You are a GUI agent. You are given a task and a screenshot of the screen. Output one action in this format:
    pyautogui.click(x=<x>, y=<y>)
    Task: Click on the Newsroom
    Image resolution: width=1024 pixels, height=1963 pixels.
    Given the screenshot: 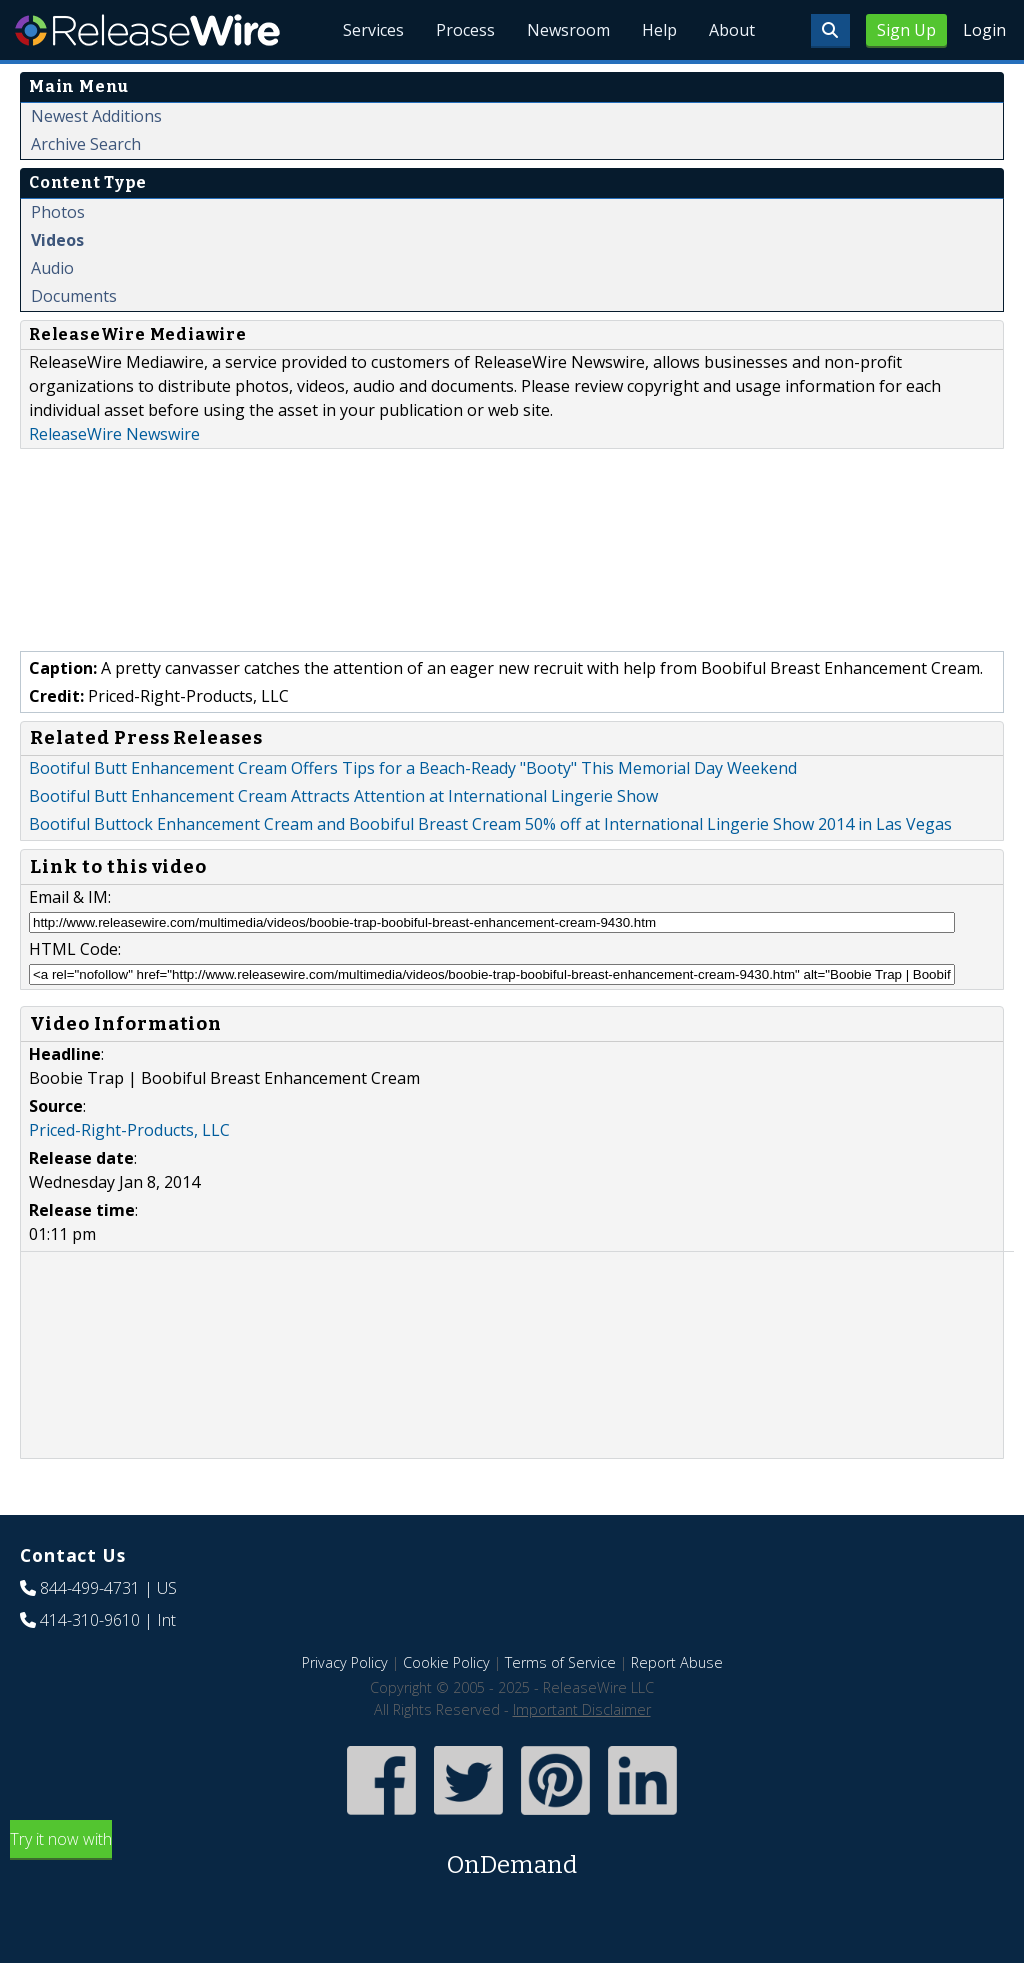 What is the action you would take?
    pyautogui.click(x=568, y=30)
    